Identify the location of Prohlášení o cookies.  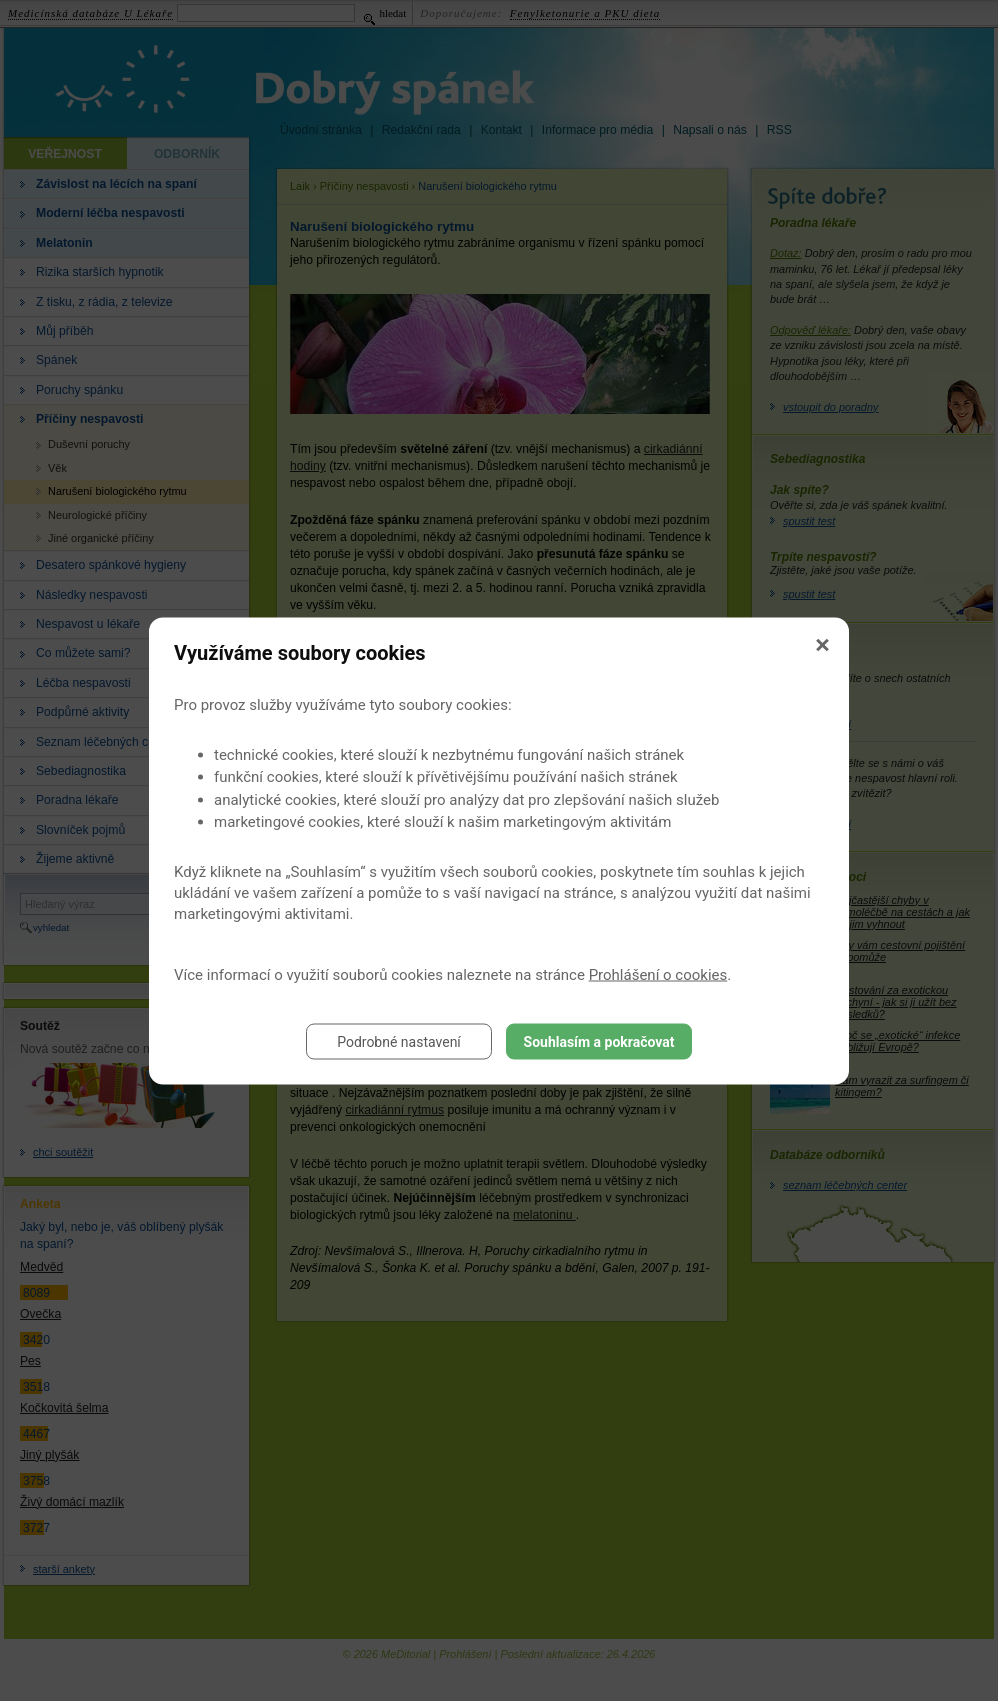
(658, 974).